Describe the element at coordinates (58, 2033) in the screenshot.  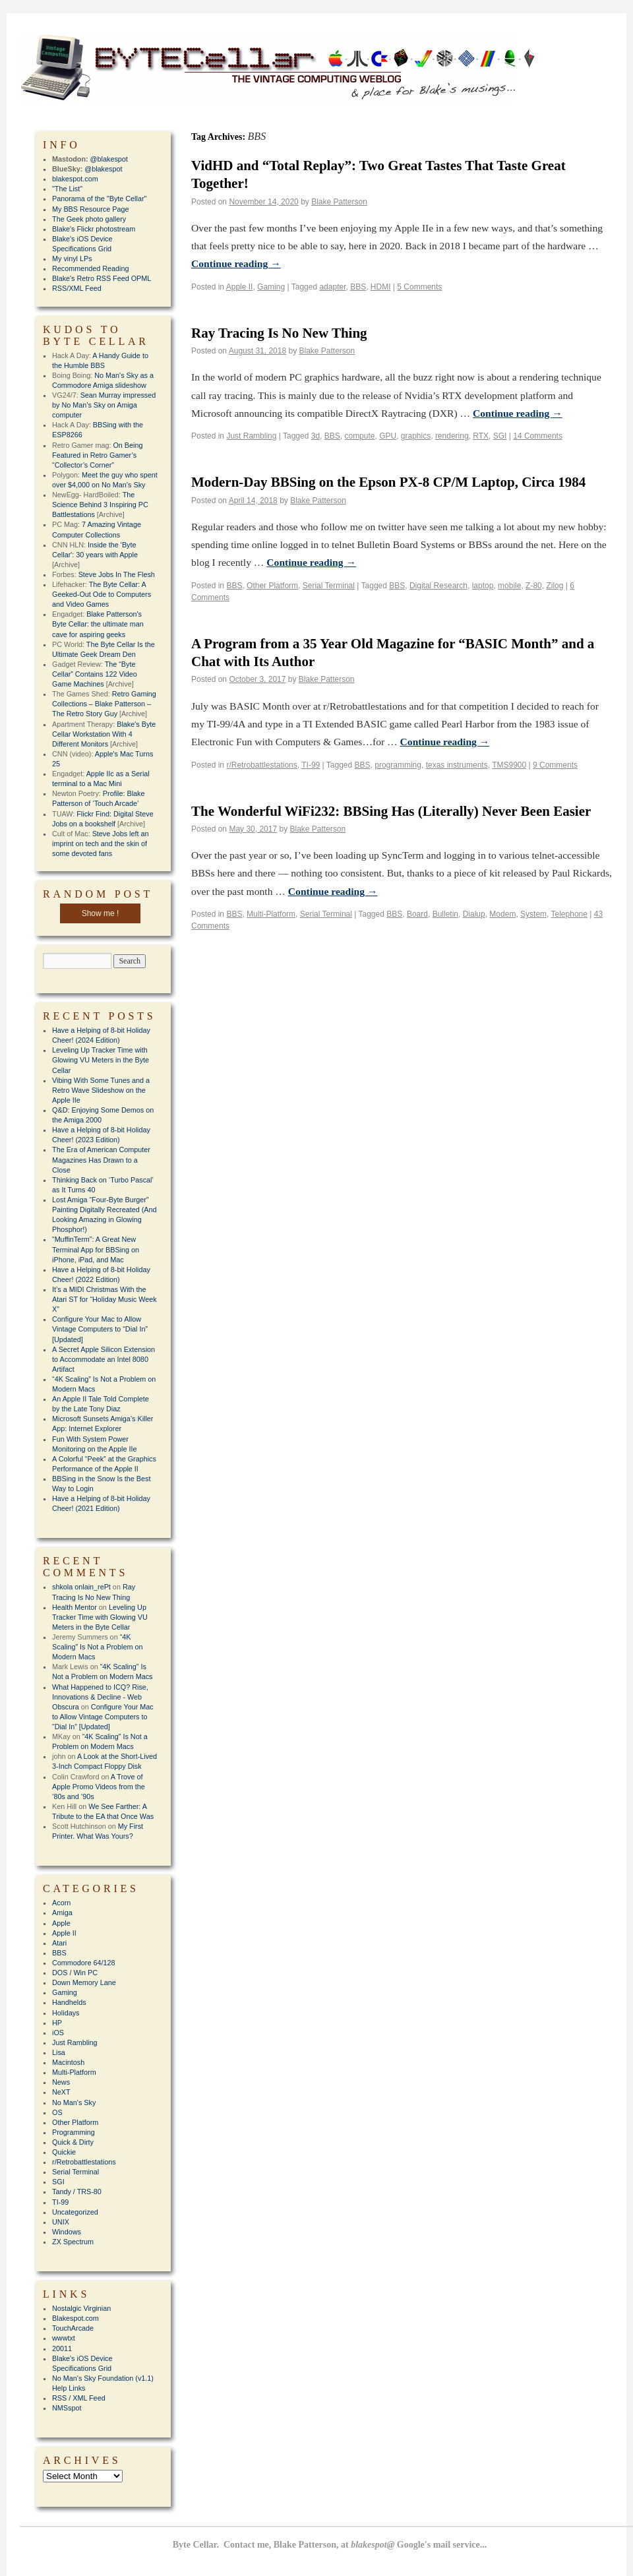
I see `iOS` at that location.